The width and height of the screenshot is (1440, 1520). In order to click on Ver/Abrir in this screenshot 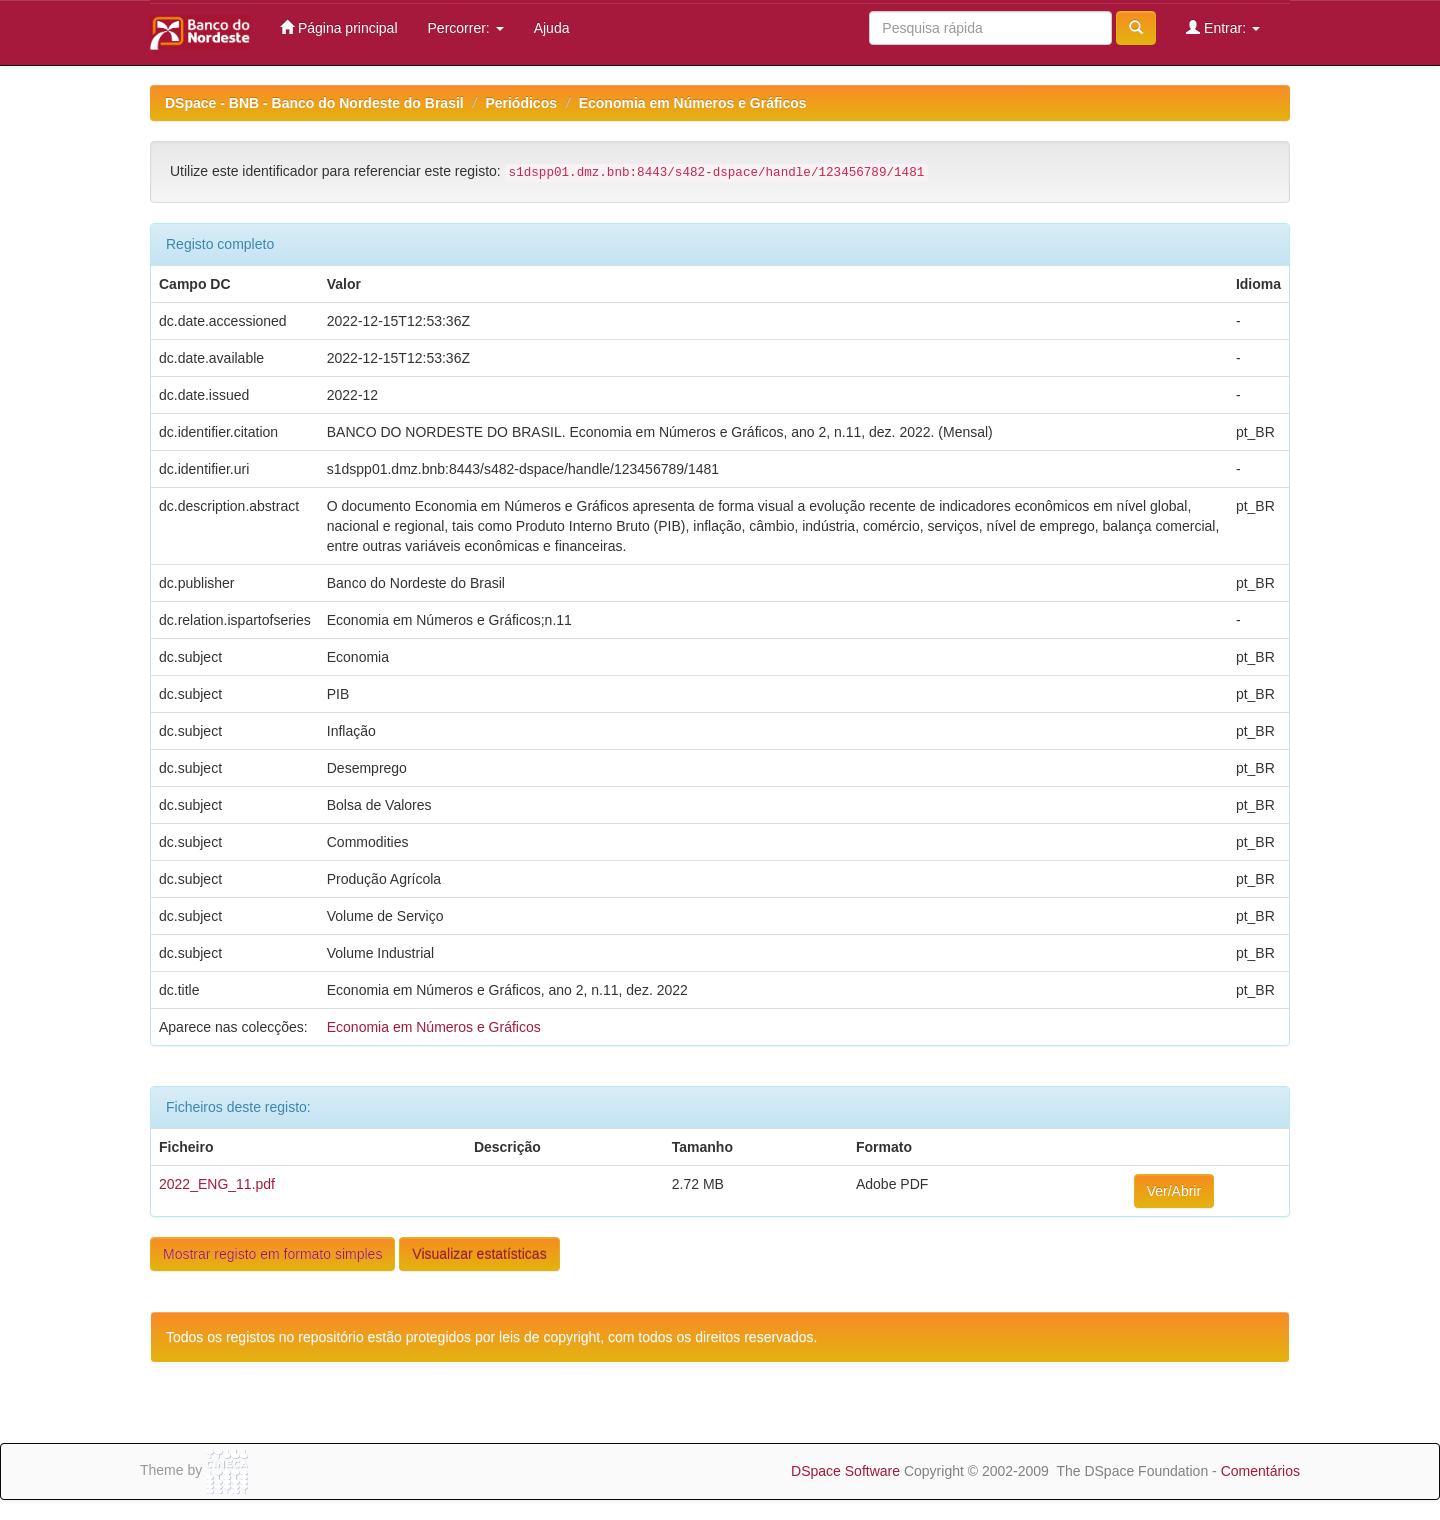, I will do `click(1174, 1191)`.